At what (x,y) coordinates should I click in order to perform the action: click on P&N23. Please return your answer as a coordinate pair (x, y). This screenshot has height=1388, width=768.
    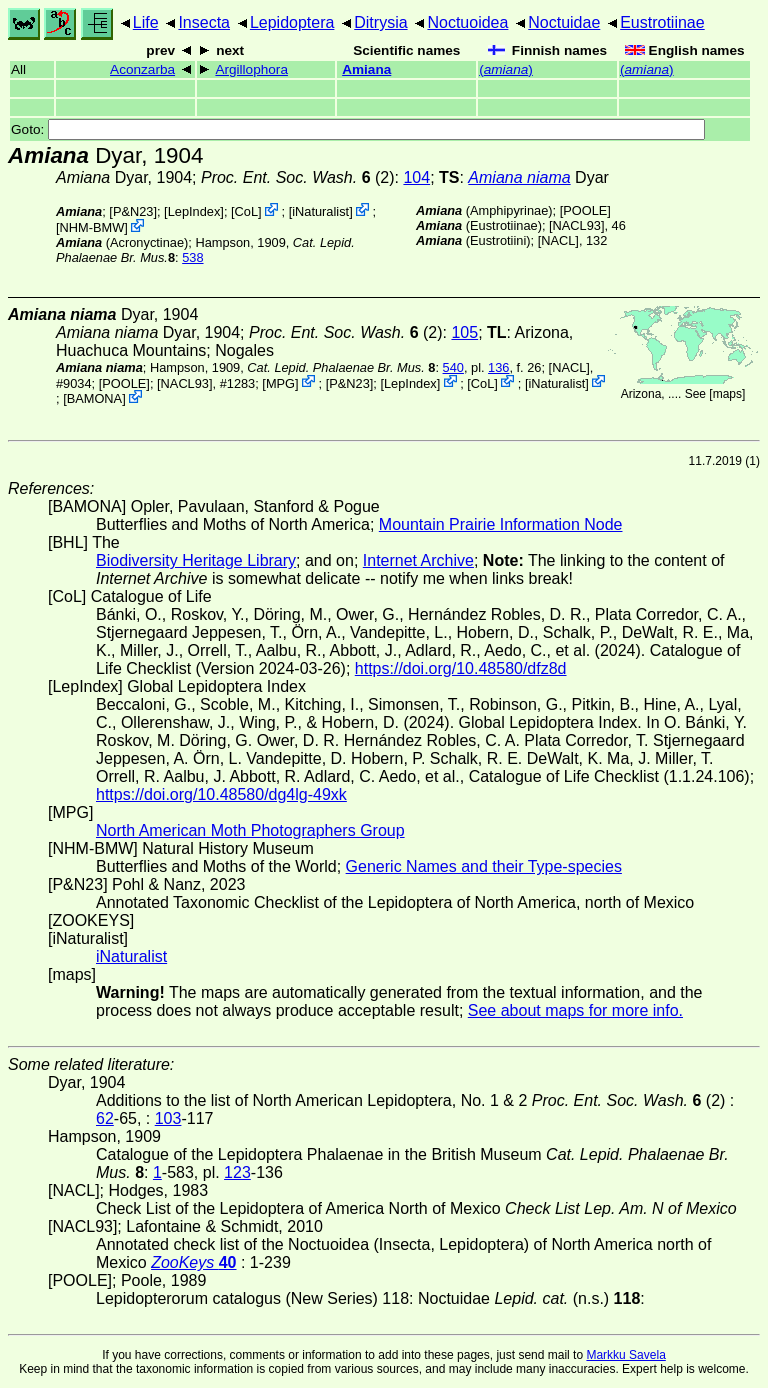
    Looking at the image, I should click on (133, 211).